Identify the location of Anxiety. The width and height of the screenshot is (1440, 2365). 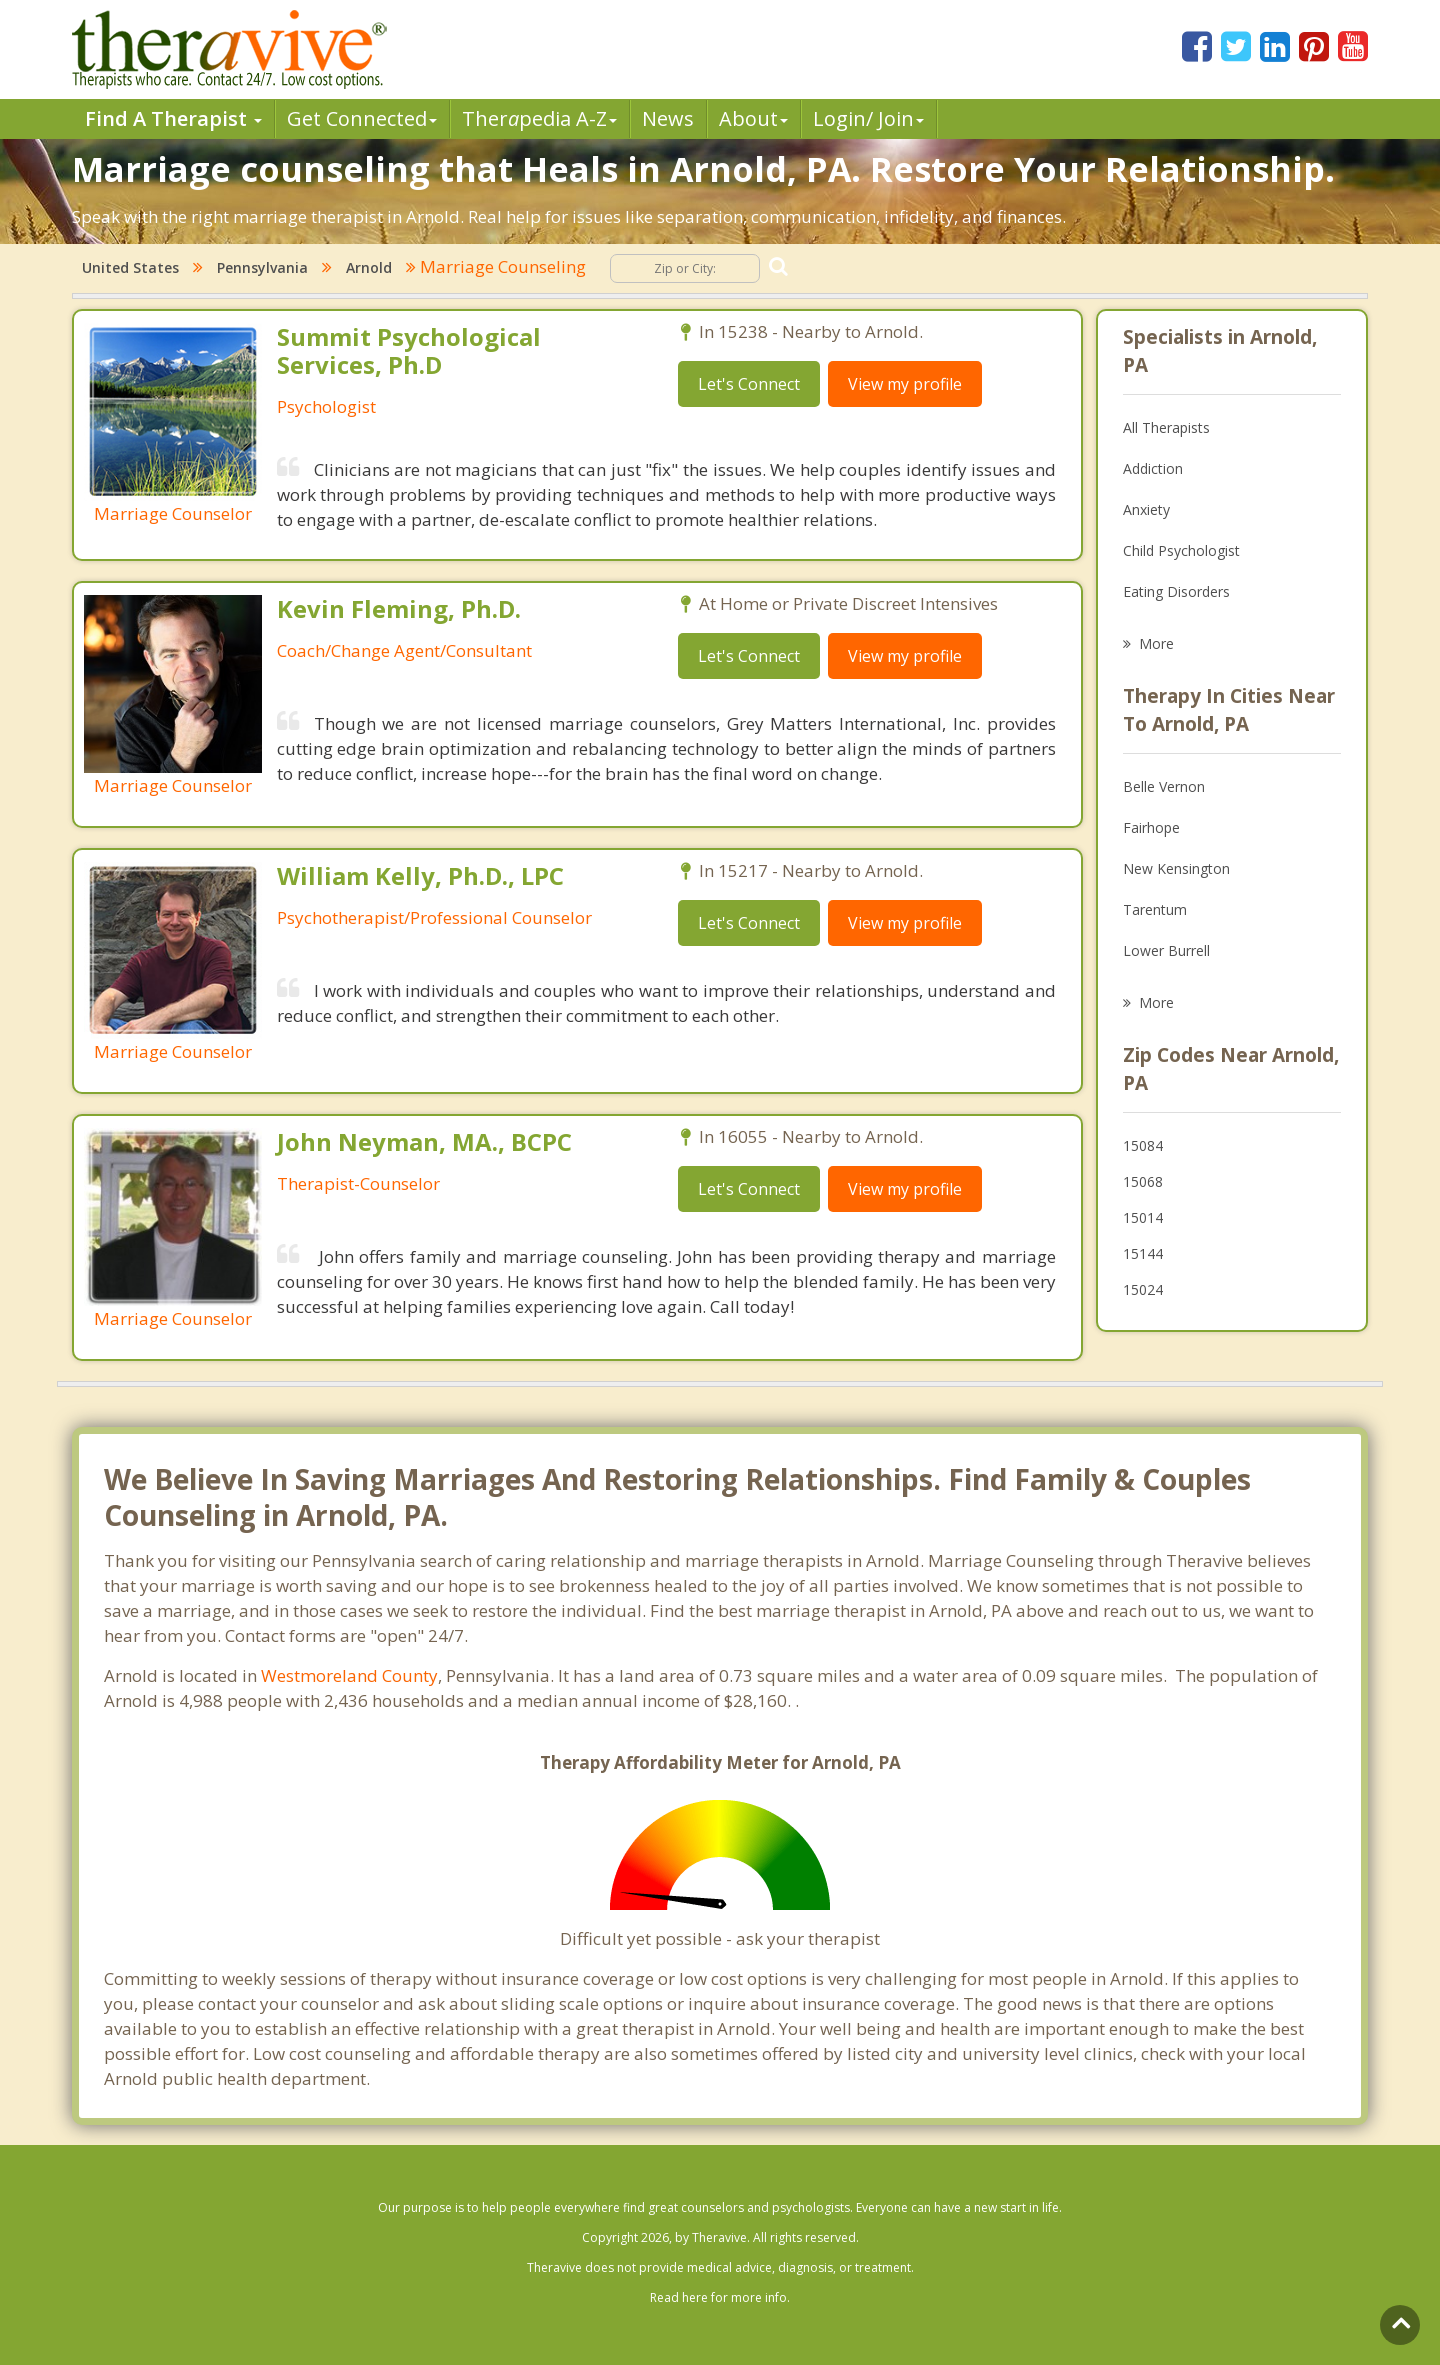
(1146, 509).